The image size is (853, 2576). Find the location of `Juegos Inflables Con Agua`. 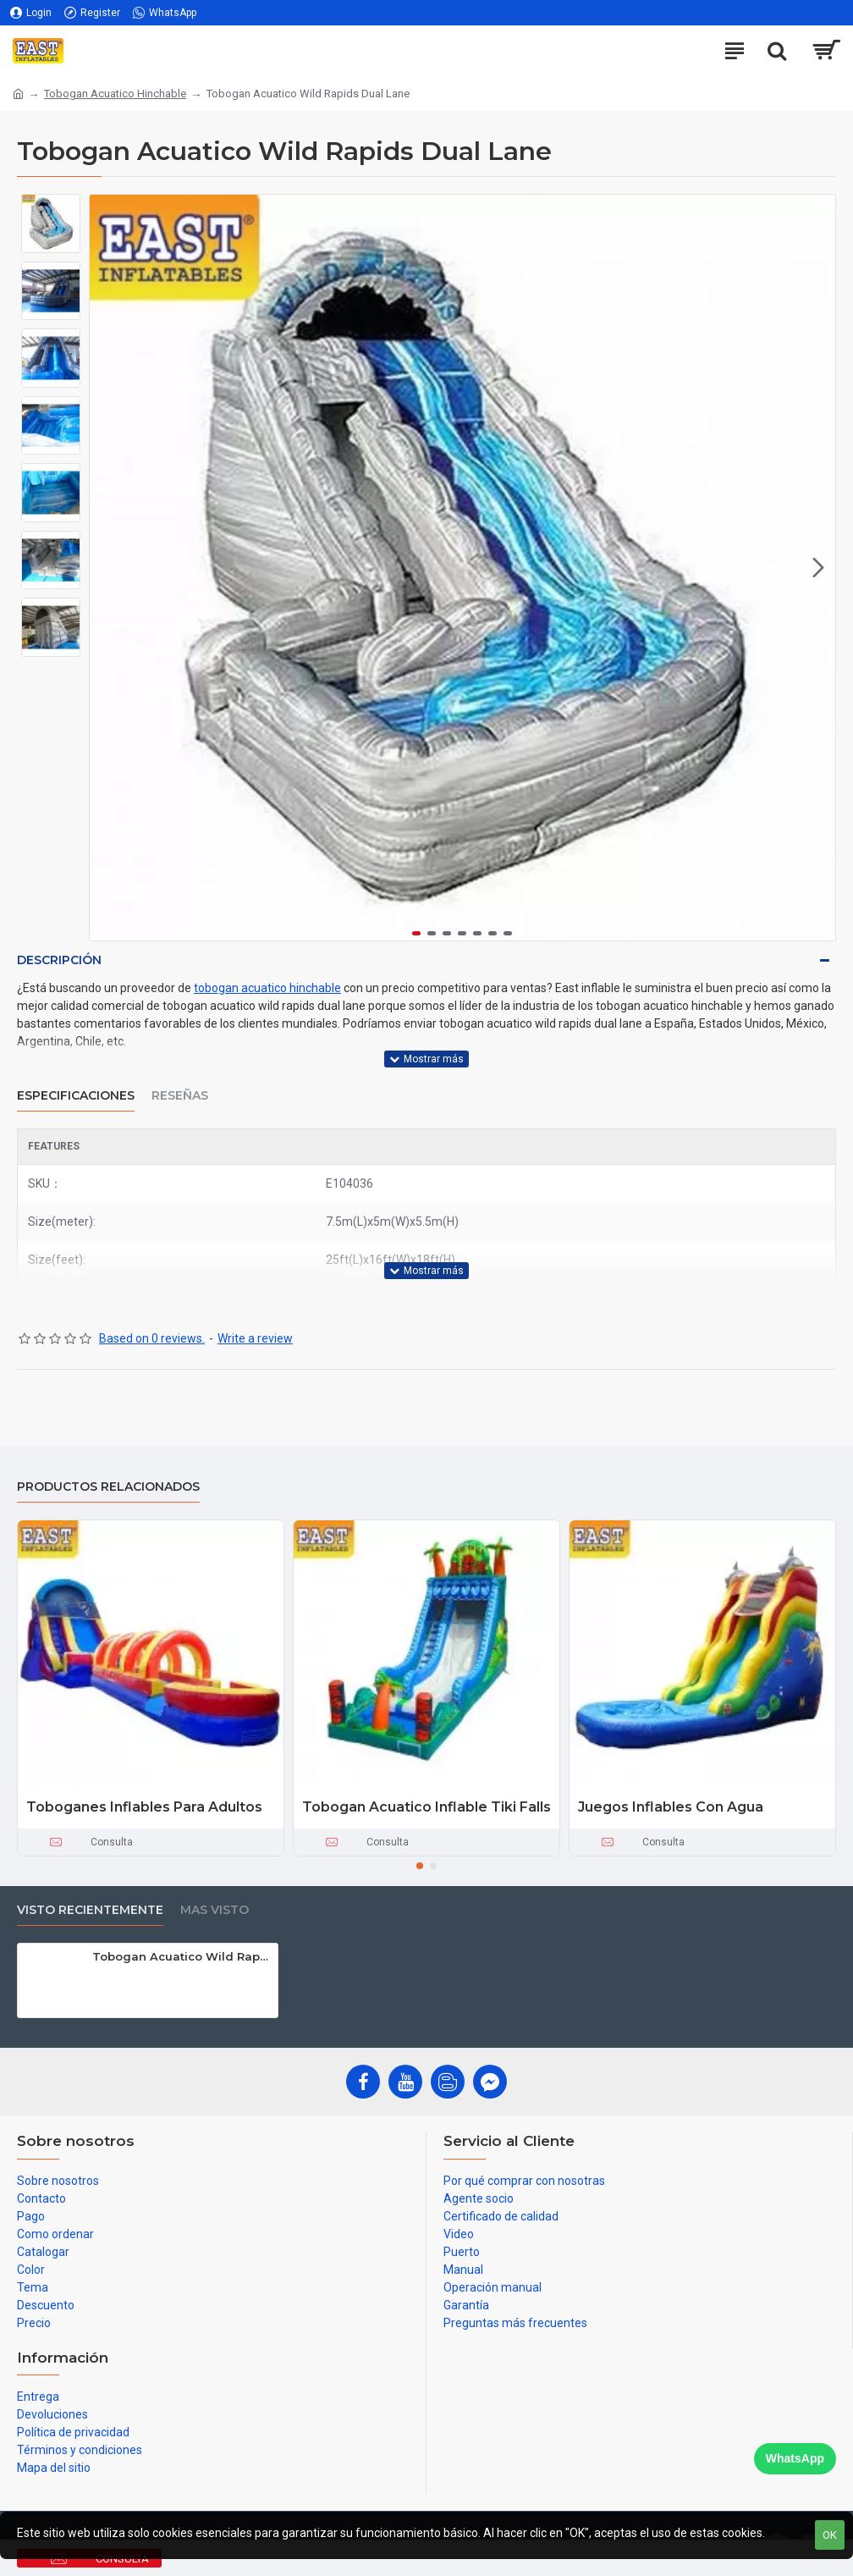

Juegos Inflables Con Agua is located at coordinates (670, 1807).